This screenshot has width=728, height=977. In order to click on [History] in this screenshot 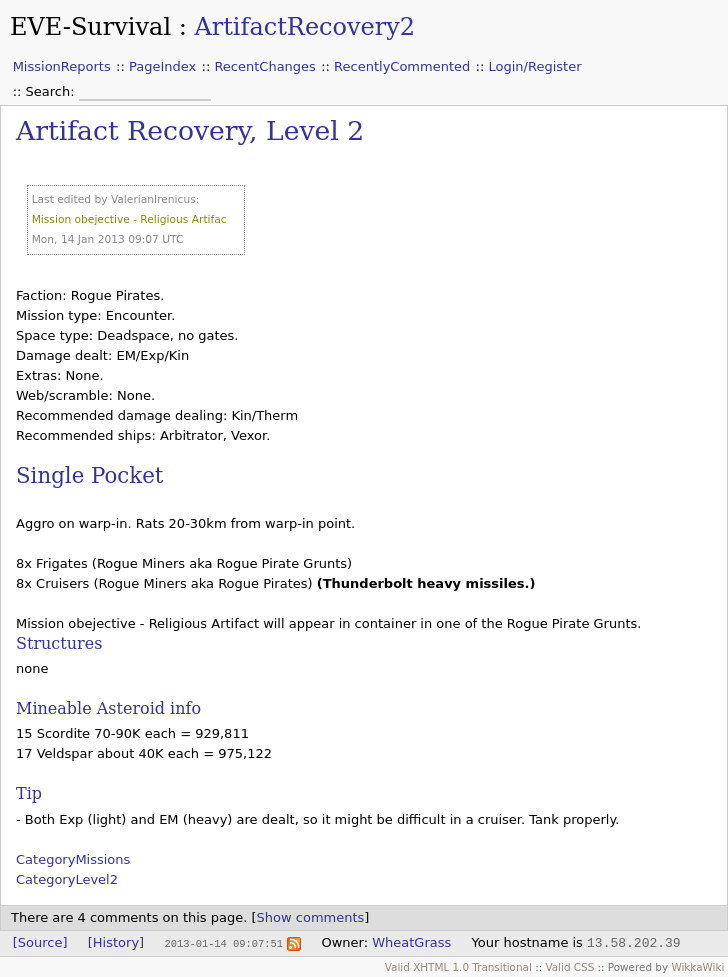, I will do `click(116, 942)`.